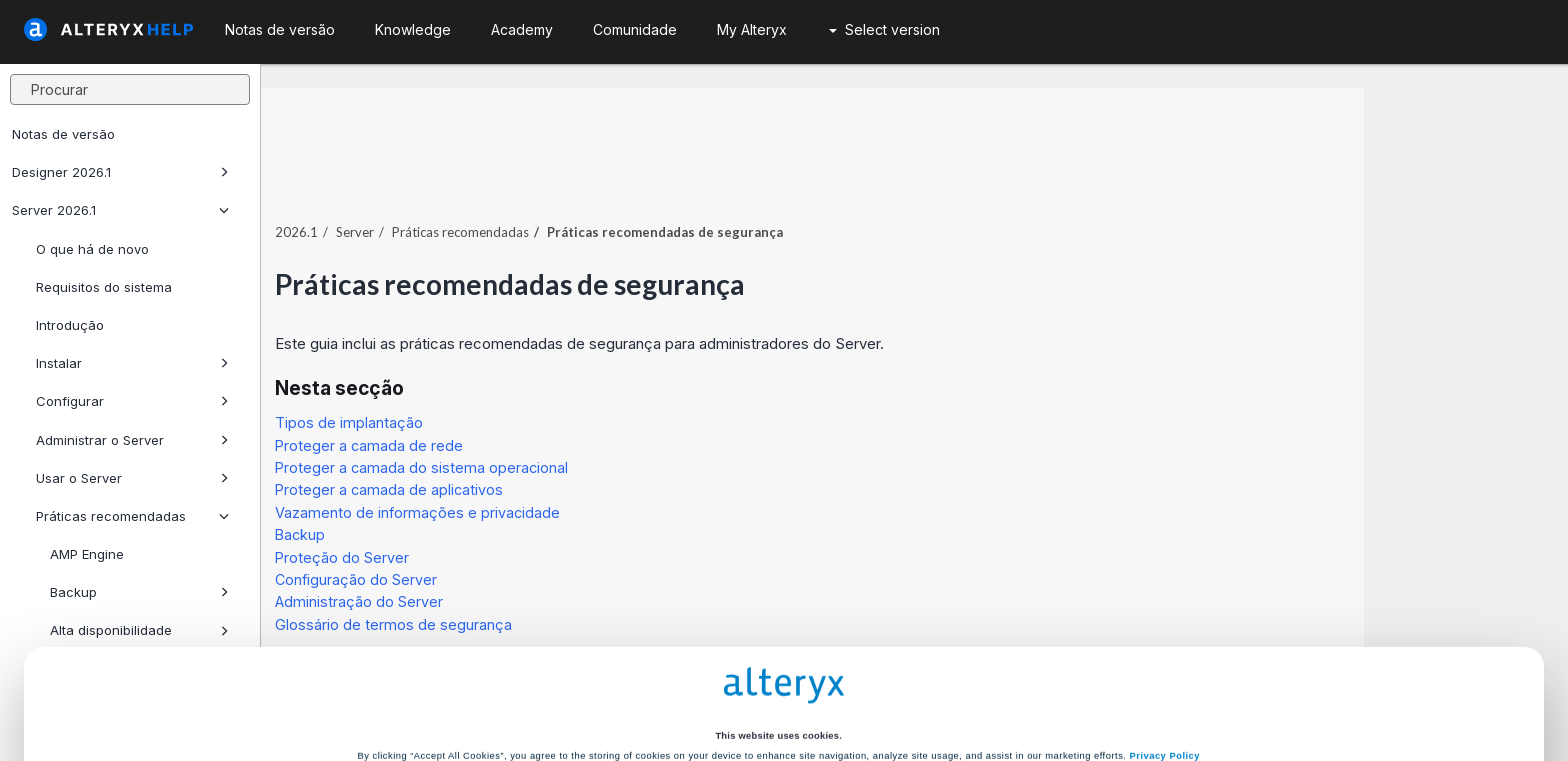 This screenshot has height=761, width=1568. I want to click on Práticas recomendadas, so click(664, 189).